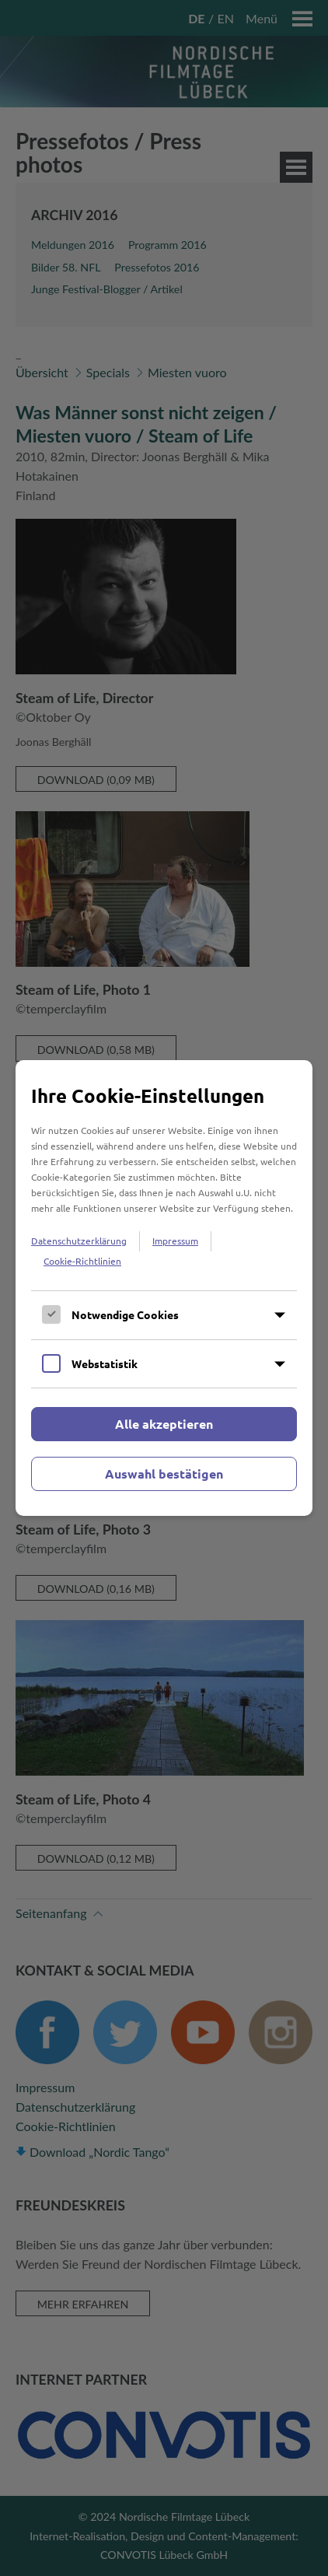 This screenshot has width=328, height=2576. What do you see at coordinates (79, 1240) in the screenshot?
I see `Datenschutzerklärung` at bounding box center [79, 1240].